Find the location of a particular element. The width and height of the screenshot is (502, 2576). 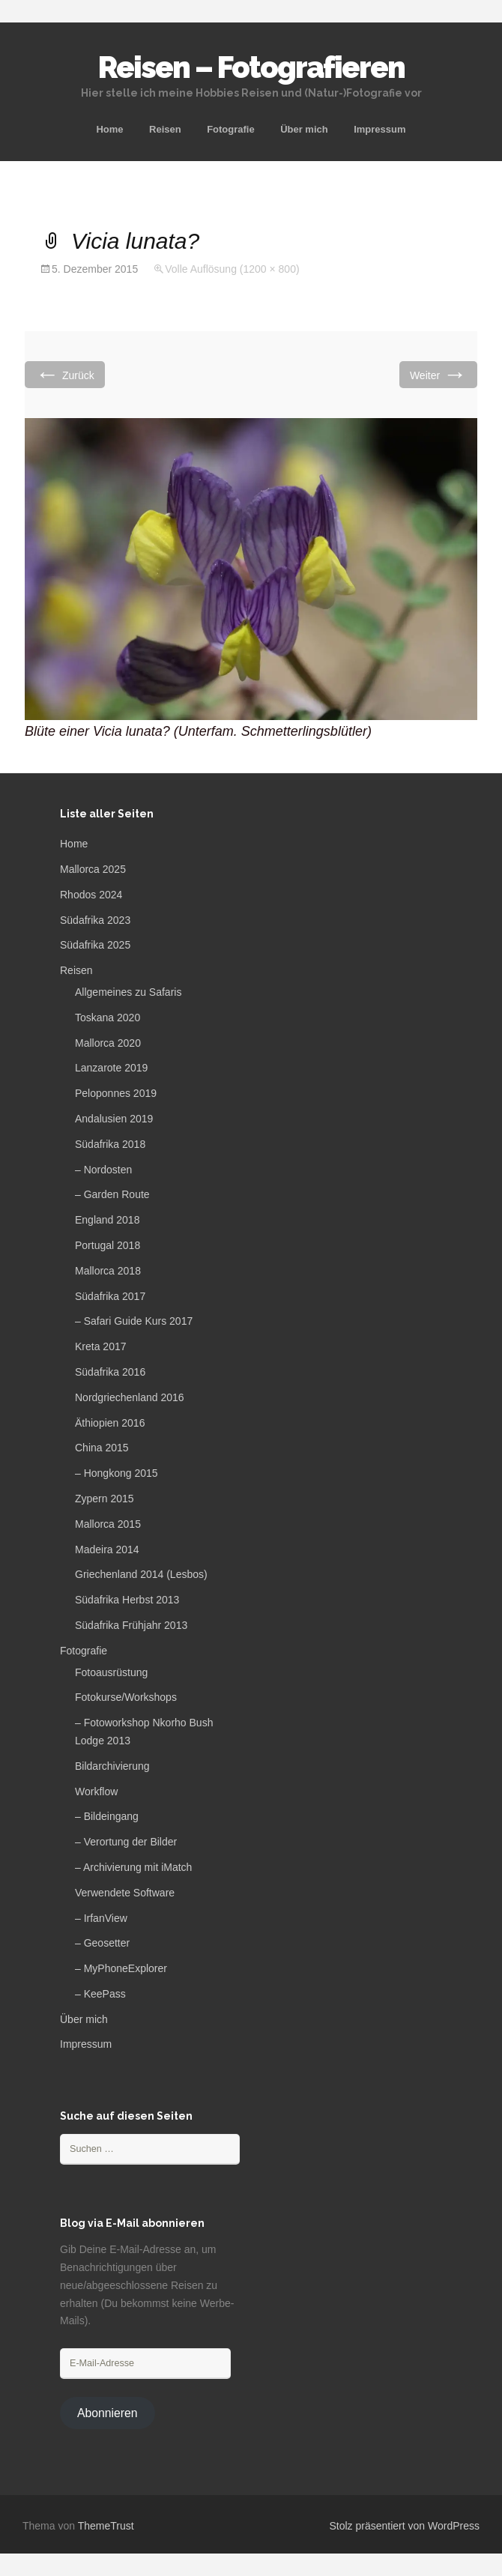

Kreta 2017 is located at coordinates (101, 1346).